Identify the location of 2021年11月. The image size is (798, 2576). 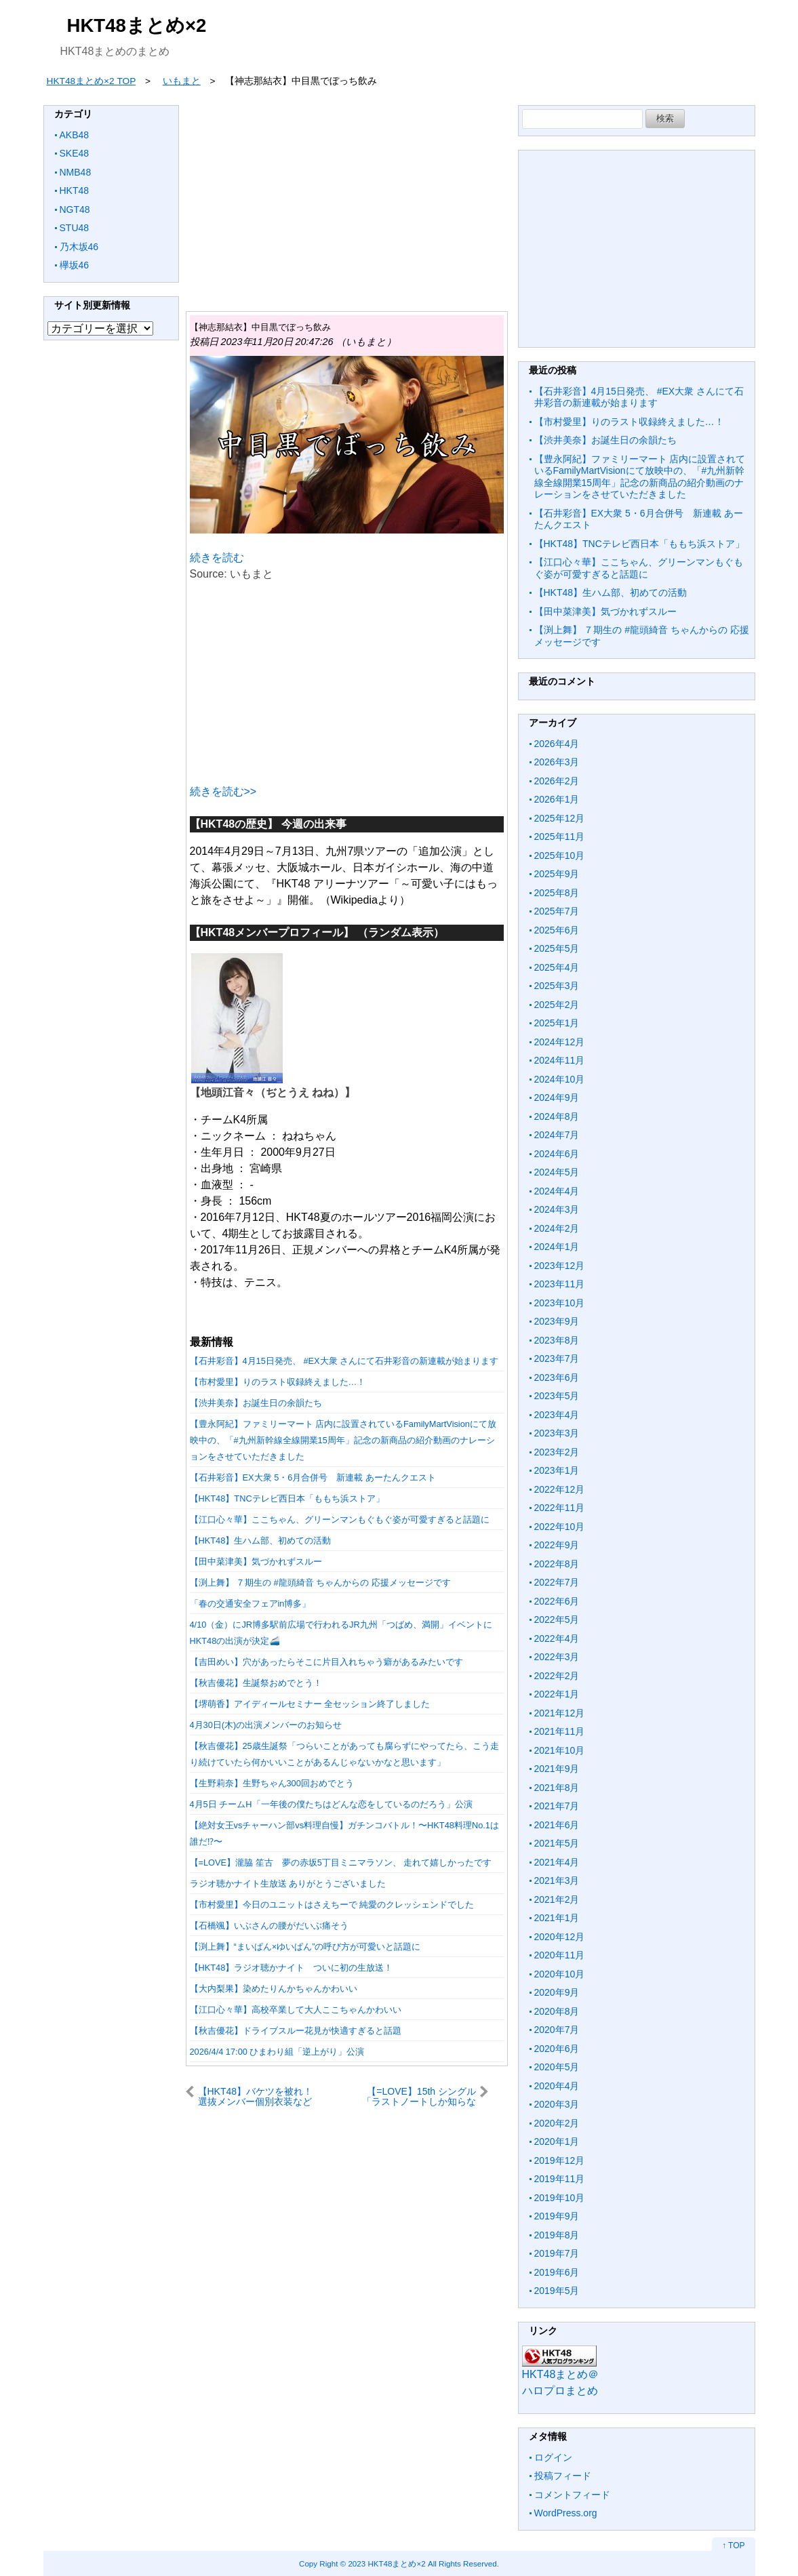
(559, 1731).